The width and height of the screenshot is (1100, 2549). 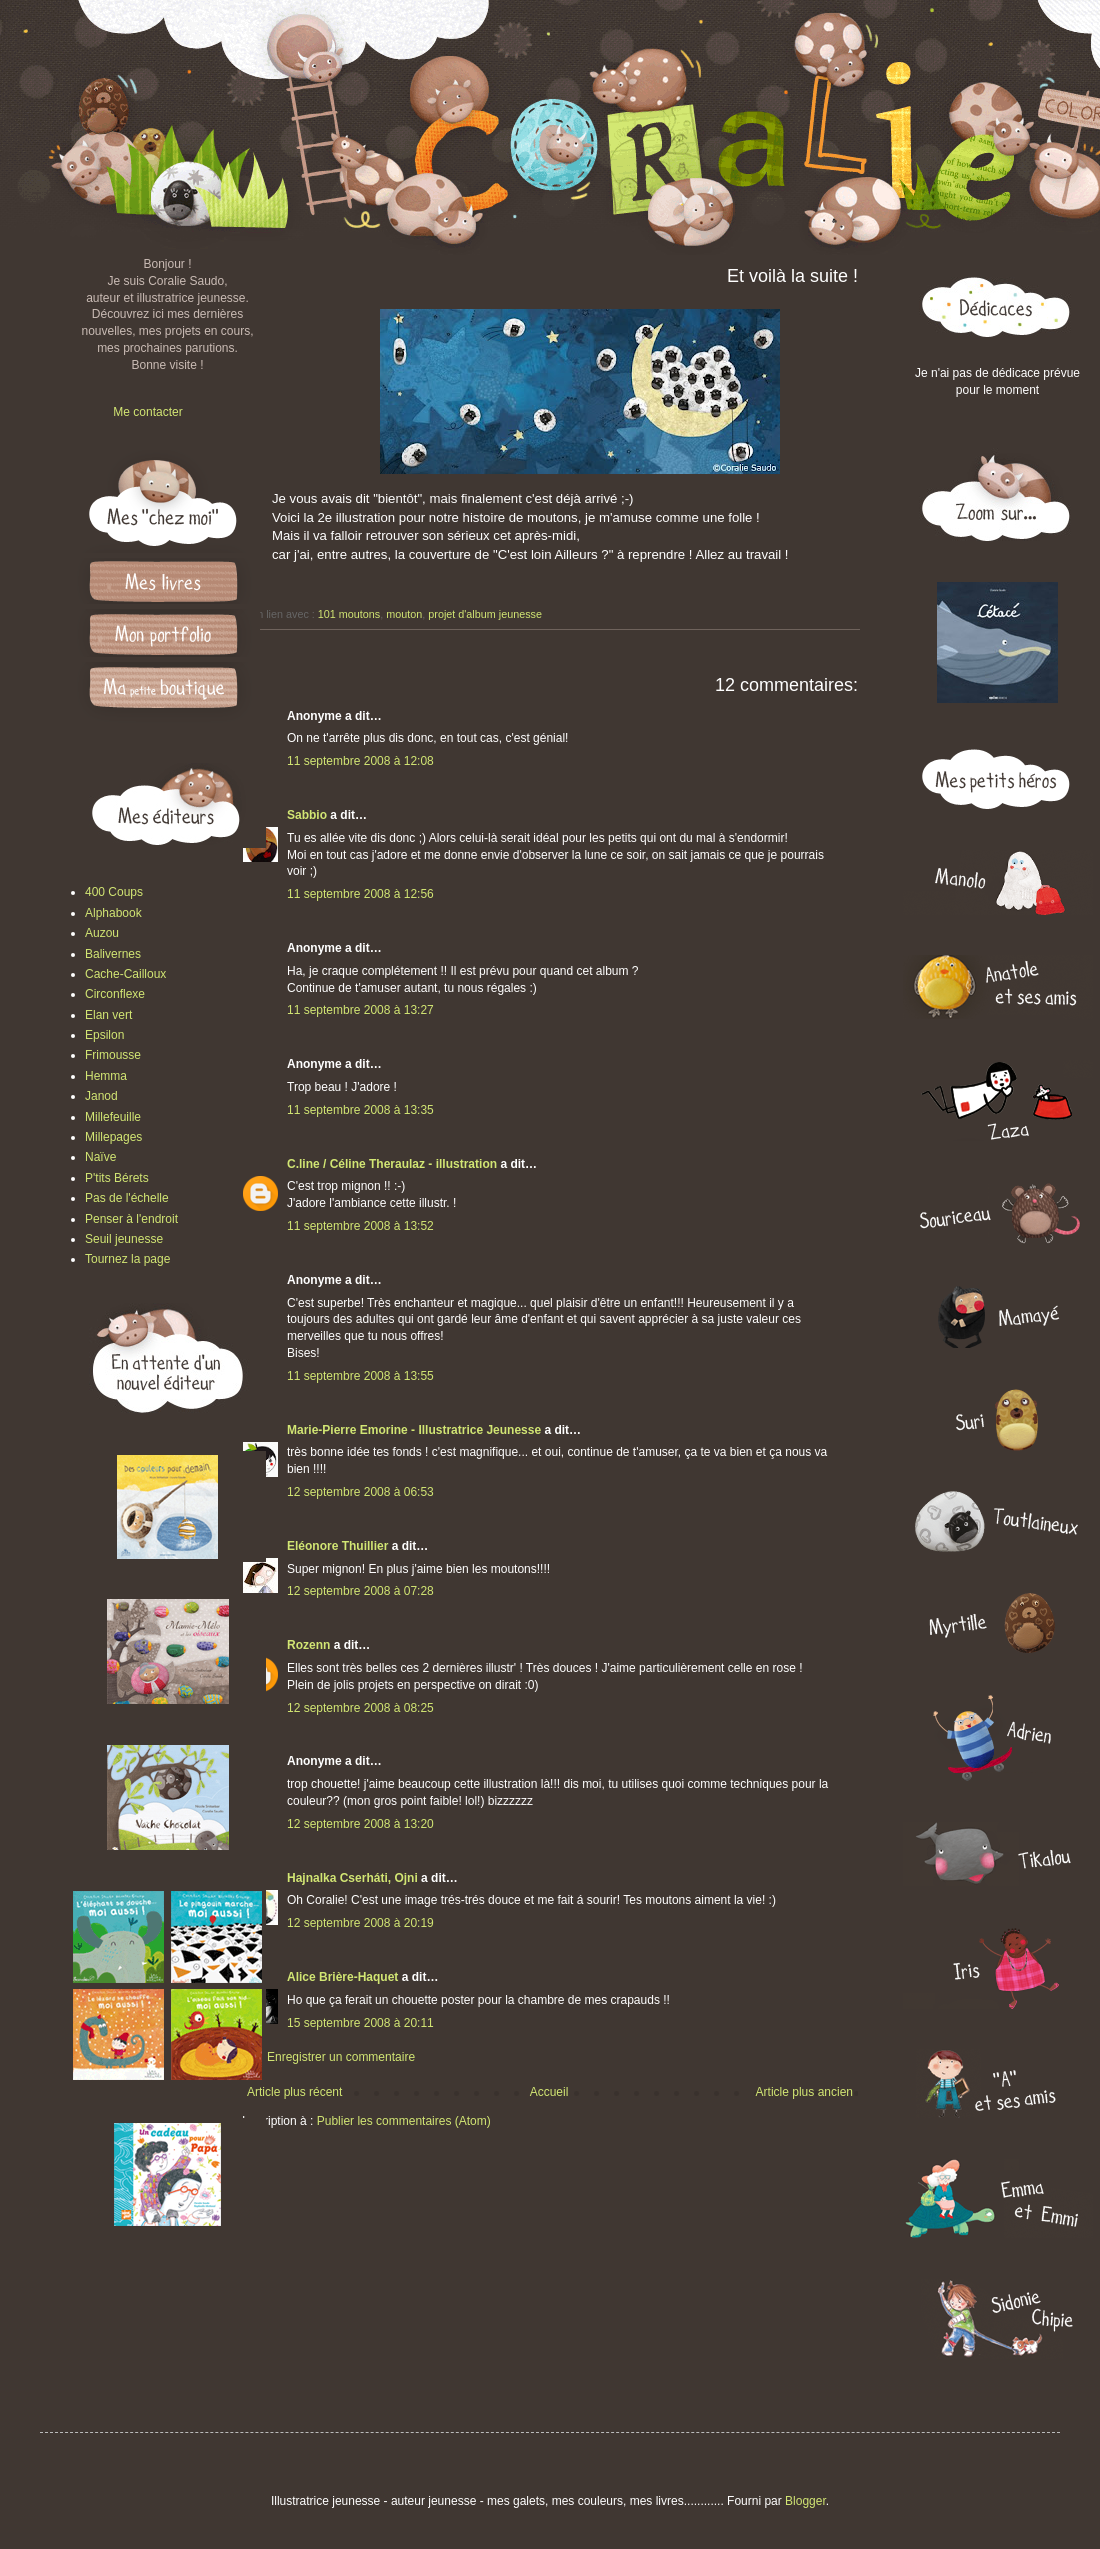 I want to click on Millepages, so click(x=113, y=1137).